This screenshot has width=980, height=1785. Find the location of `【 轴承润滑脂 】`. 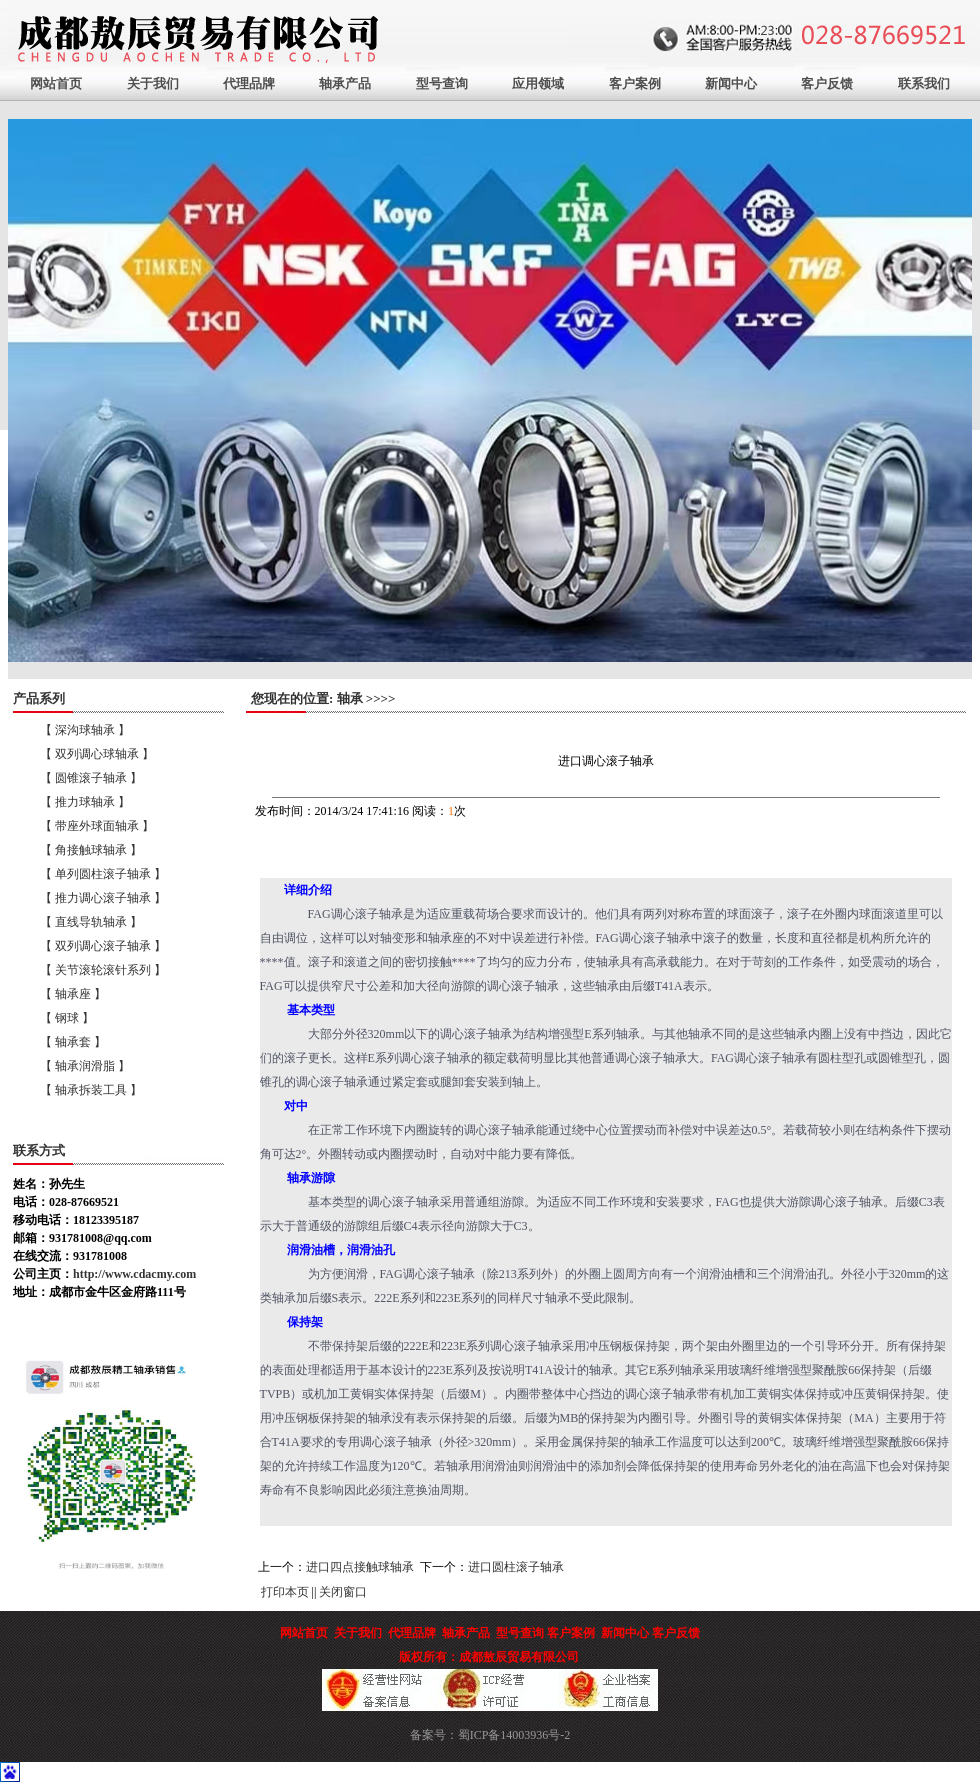

【 轴承润滑脂 】 is located at coordinates (85, 1066).